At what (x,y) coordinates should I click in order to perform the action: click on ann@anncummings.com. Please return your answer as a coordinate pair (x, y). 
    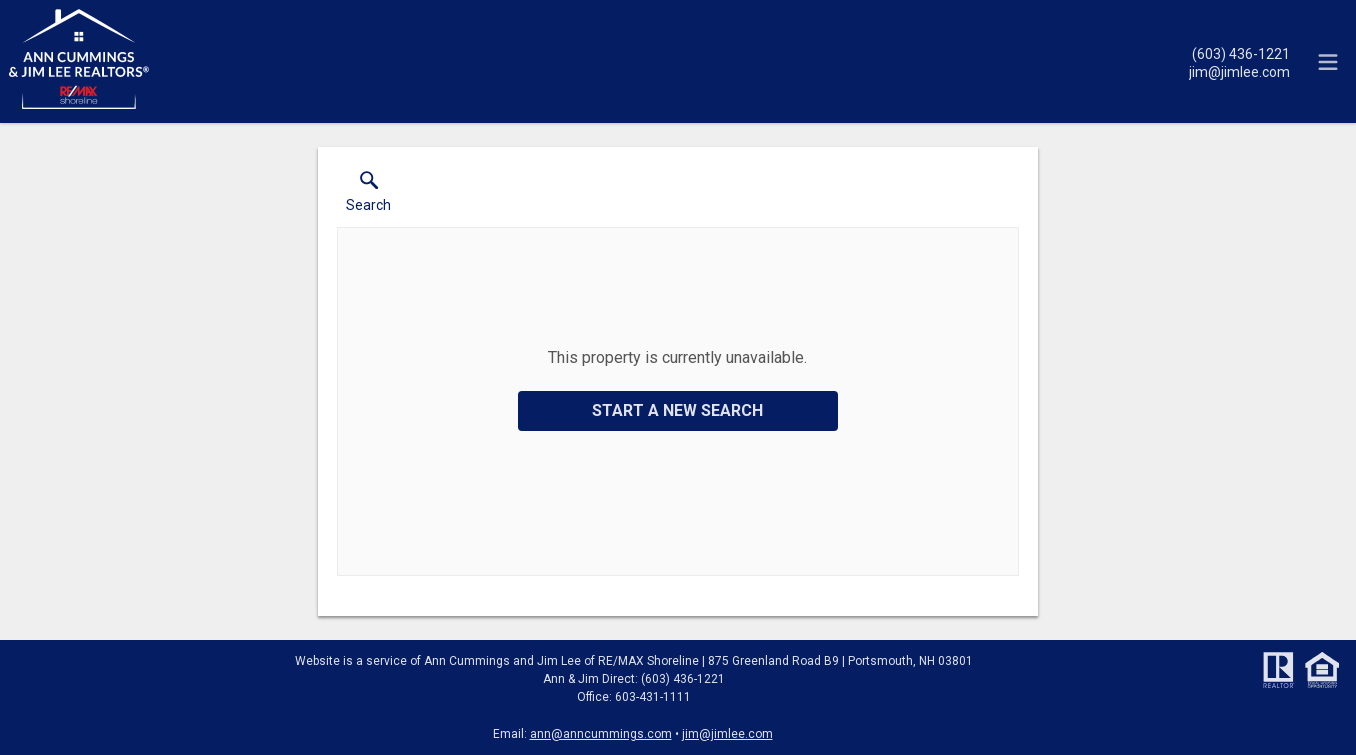
    Looking at the image, I should click on (601, 734).